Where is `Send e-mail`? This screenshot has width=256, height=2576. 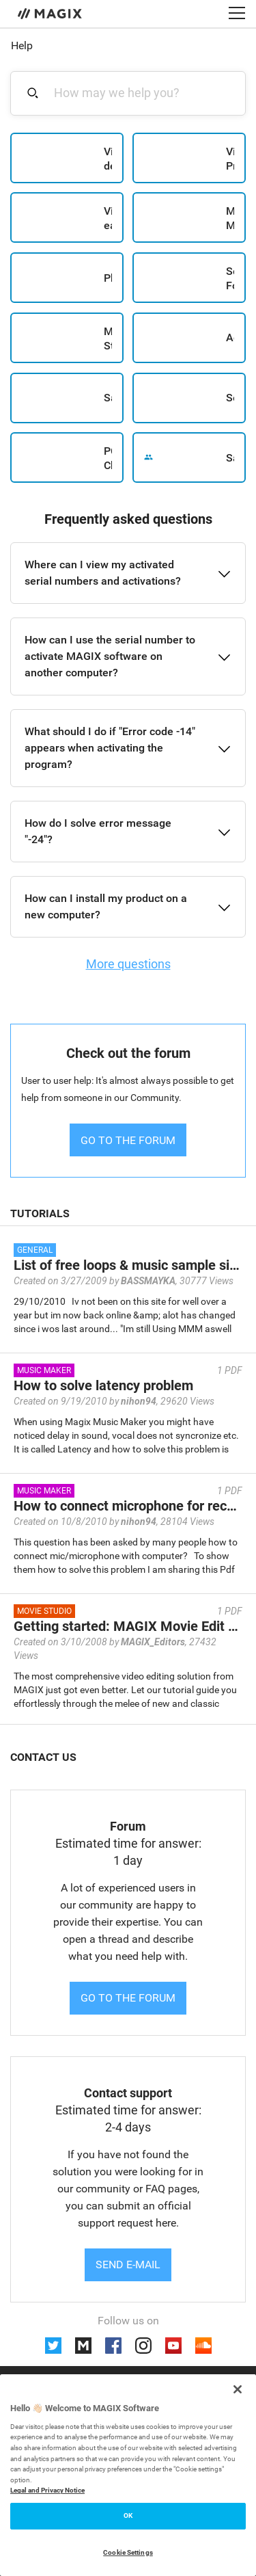
Send e-mail is located at coordinates (128, 2264).